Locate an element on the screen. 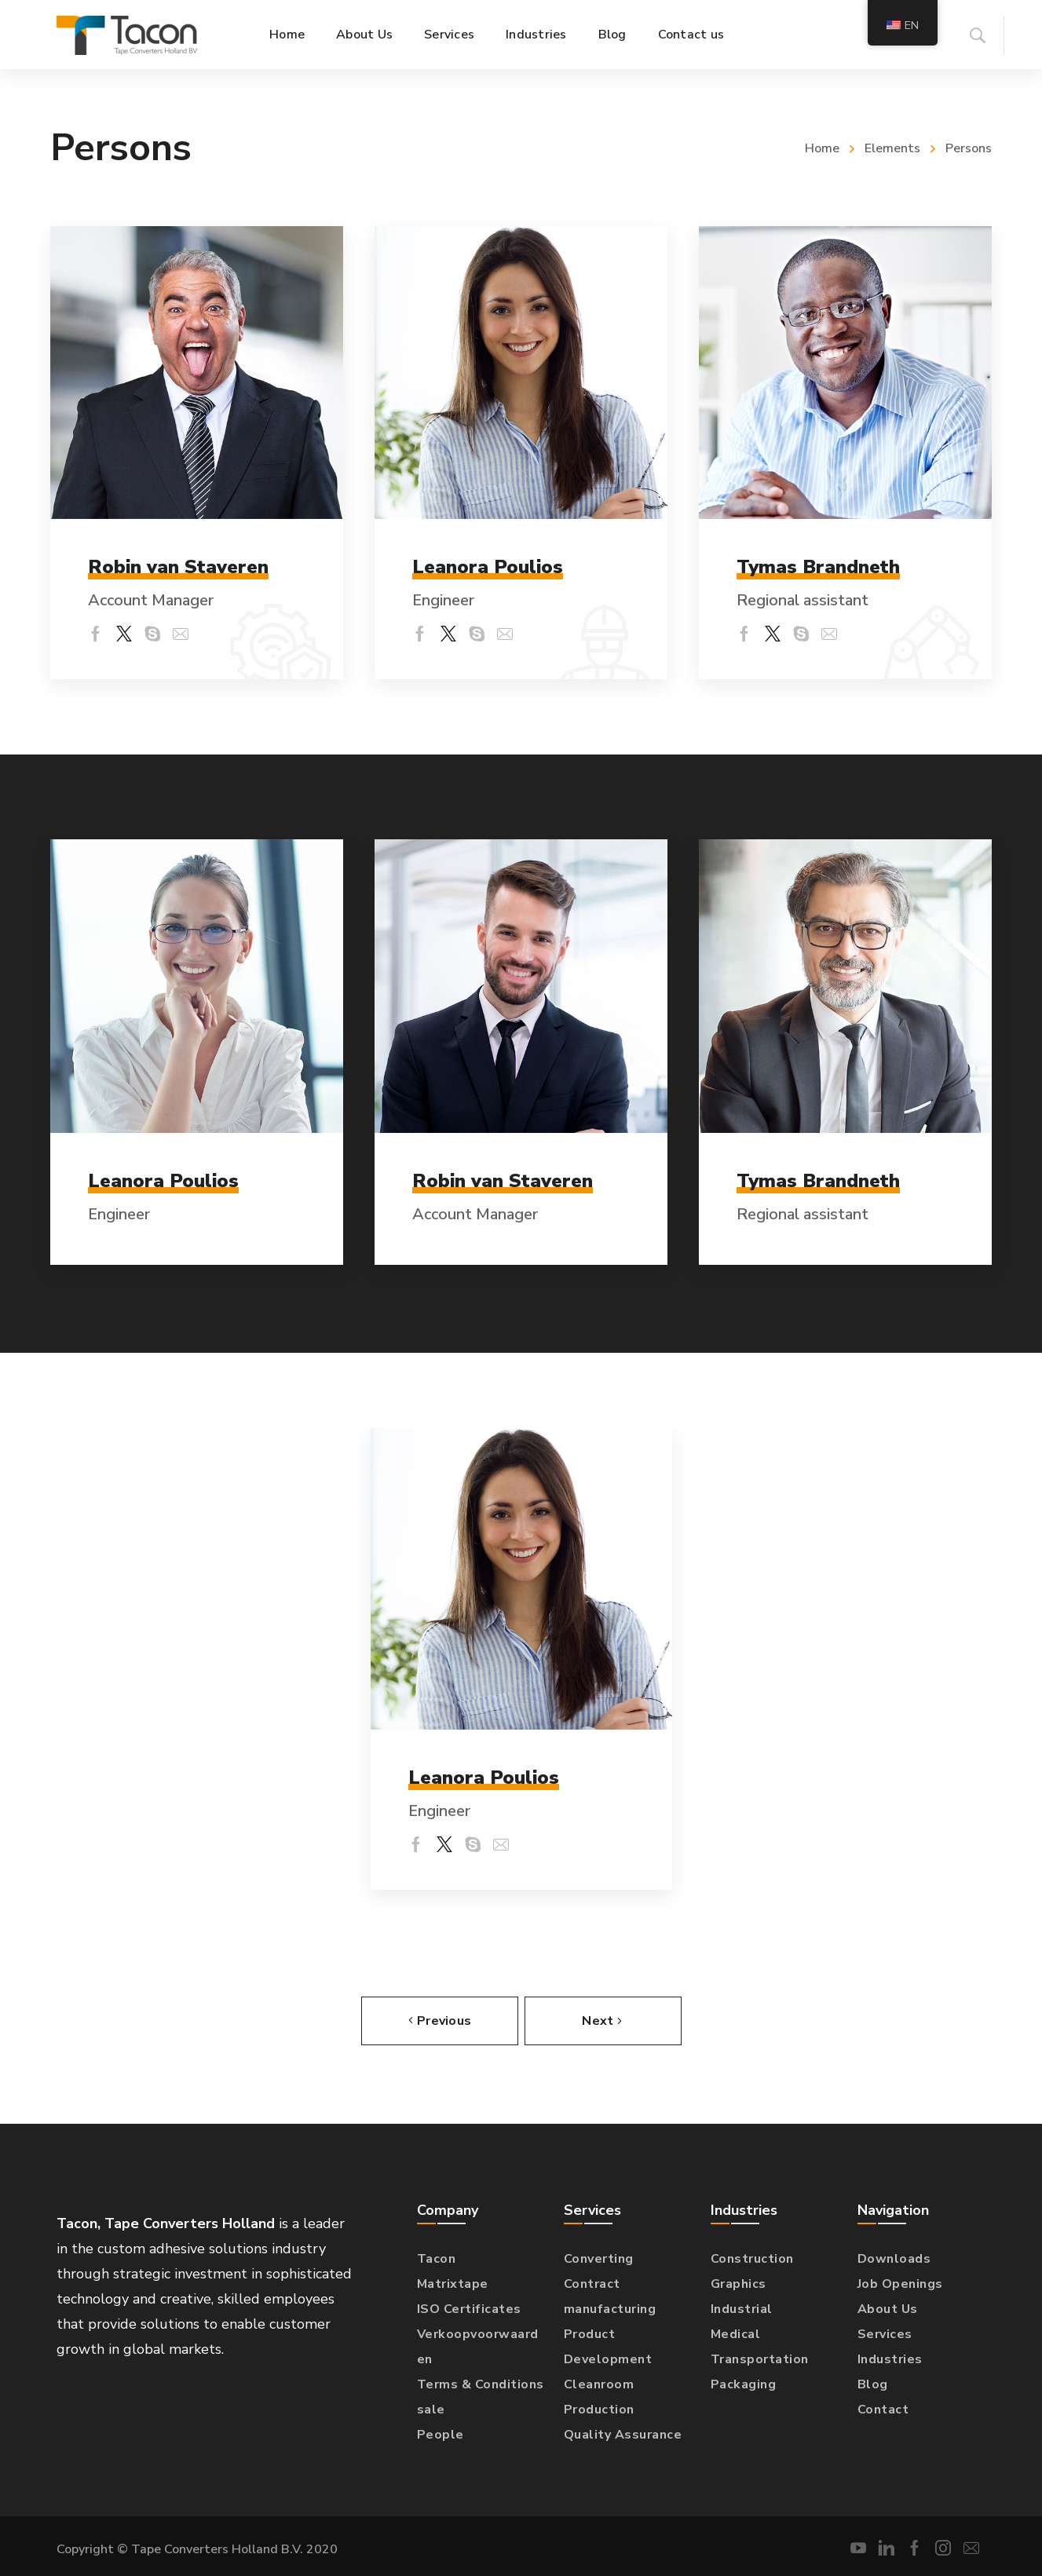 The image size is (1042, 2576). Transportation is located at coordinates (760, 2358).